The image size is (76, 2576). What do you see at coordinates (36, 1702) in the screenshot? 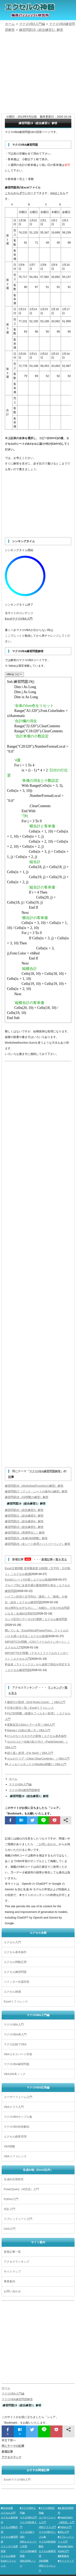
I see `最終行の取得（End,Rows.Count）｜VBA入門` at bounding box center [36, 1702].